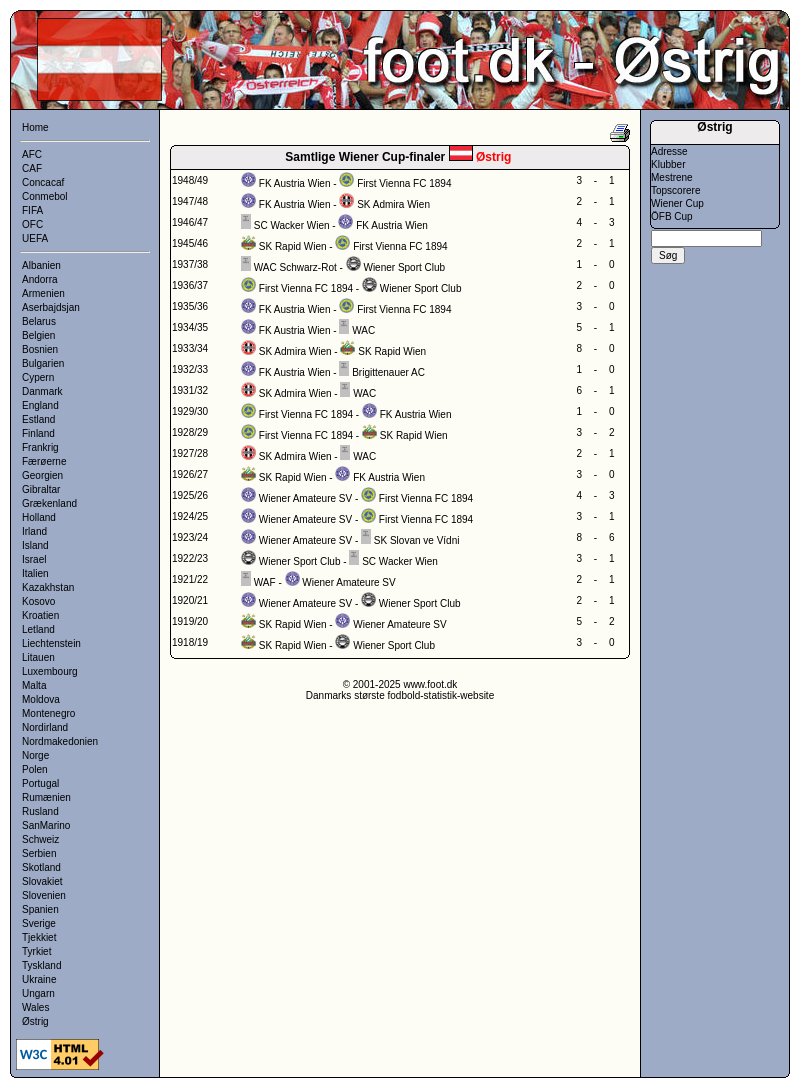 The image size is (790, 1088). Describe the element at coordinates (40, 615) in the screenshot. I see `Kroatien` at that location.